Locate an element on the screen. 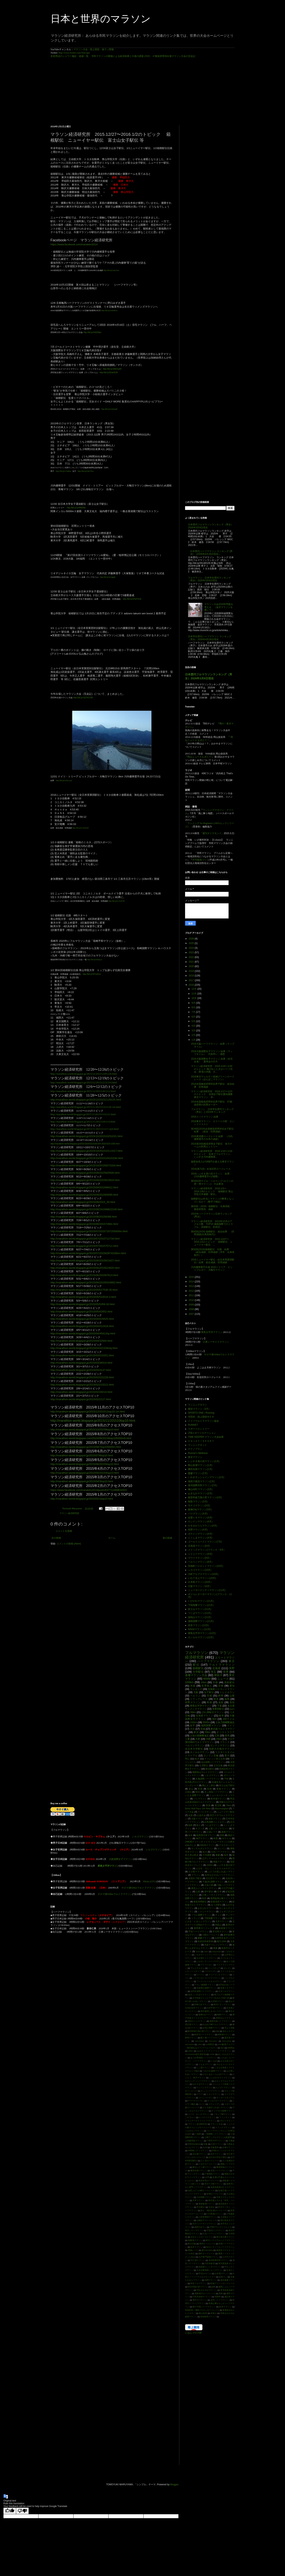  http://bit.ly/1ZDLLyQ is located at coordinates (64, 781).